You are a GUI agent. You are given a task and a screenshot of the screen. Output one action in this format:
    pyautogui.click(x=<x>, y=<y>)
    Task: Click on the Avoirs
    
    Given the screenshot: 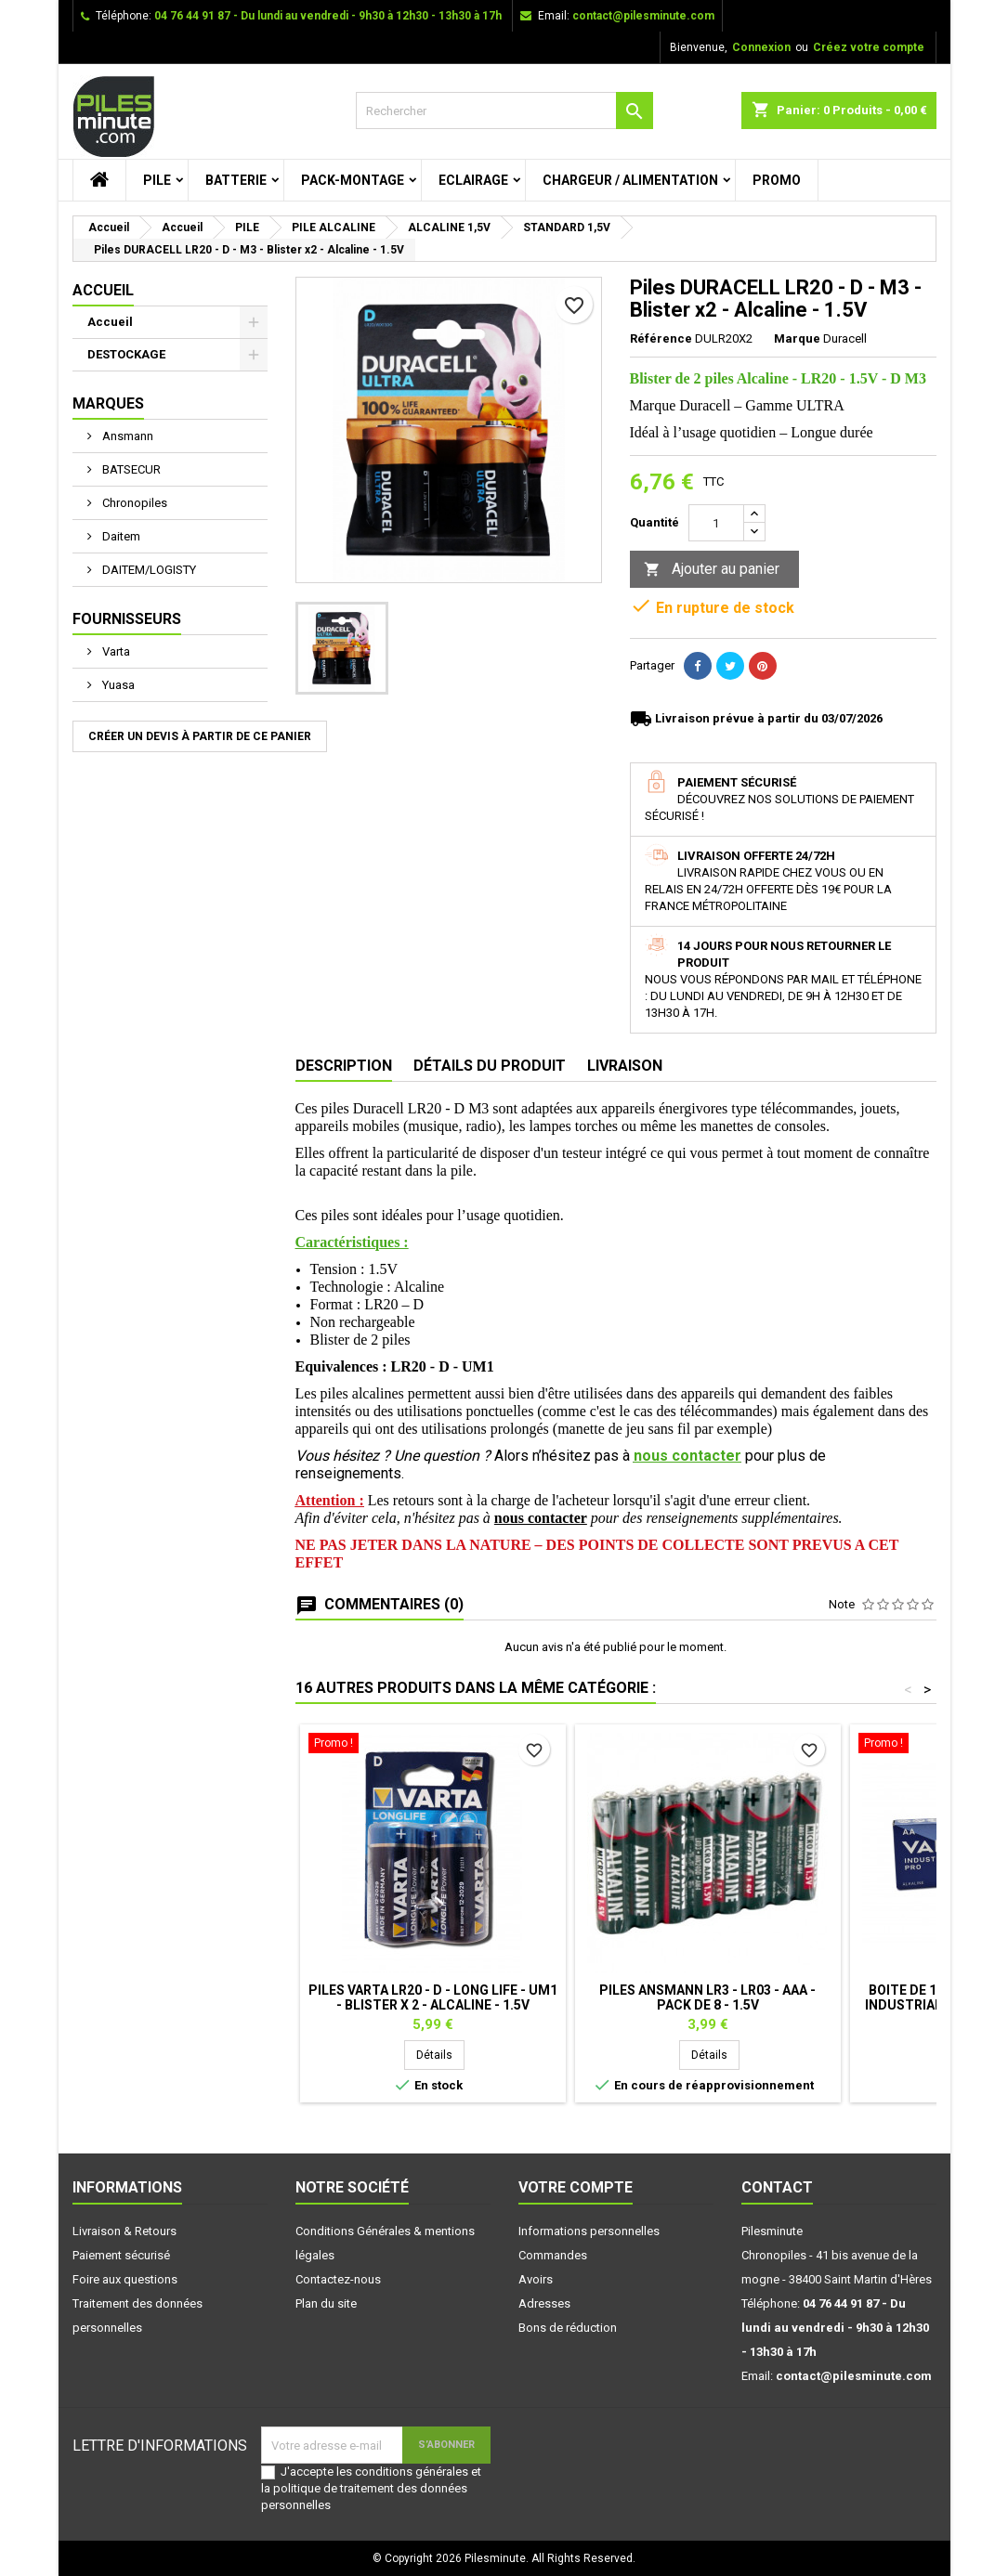 What is the action you would take?
    pyautogui.click(x=535, y=2279)
    